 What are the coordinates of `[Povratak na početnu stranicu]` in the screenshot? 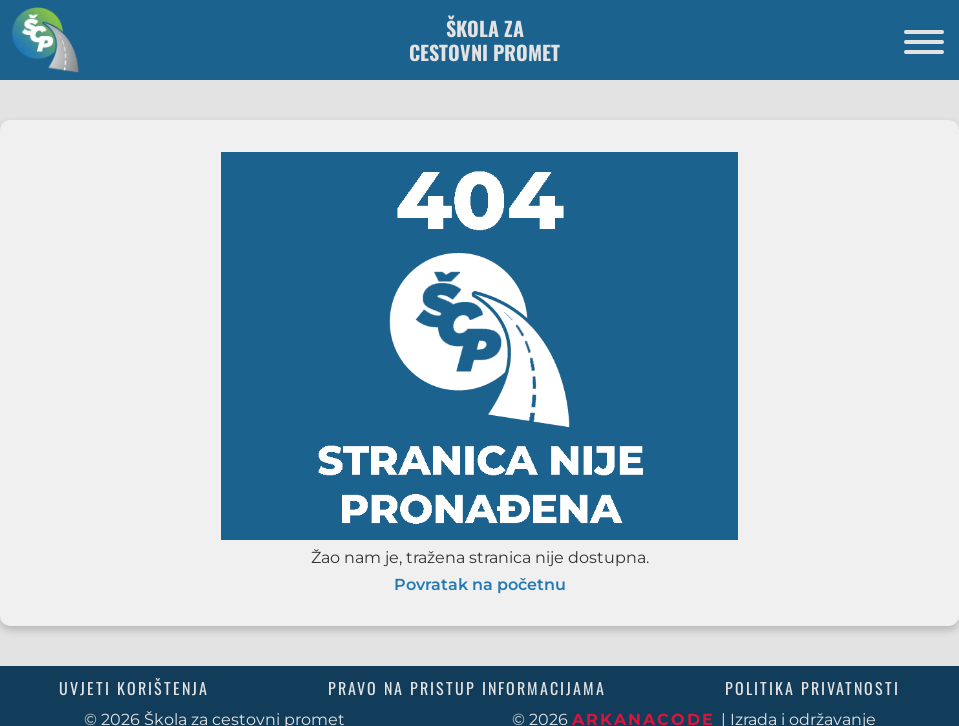 It's located at (40, 39).